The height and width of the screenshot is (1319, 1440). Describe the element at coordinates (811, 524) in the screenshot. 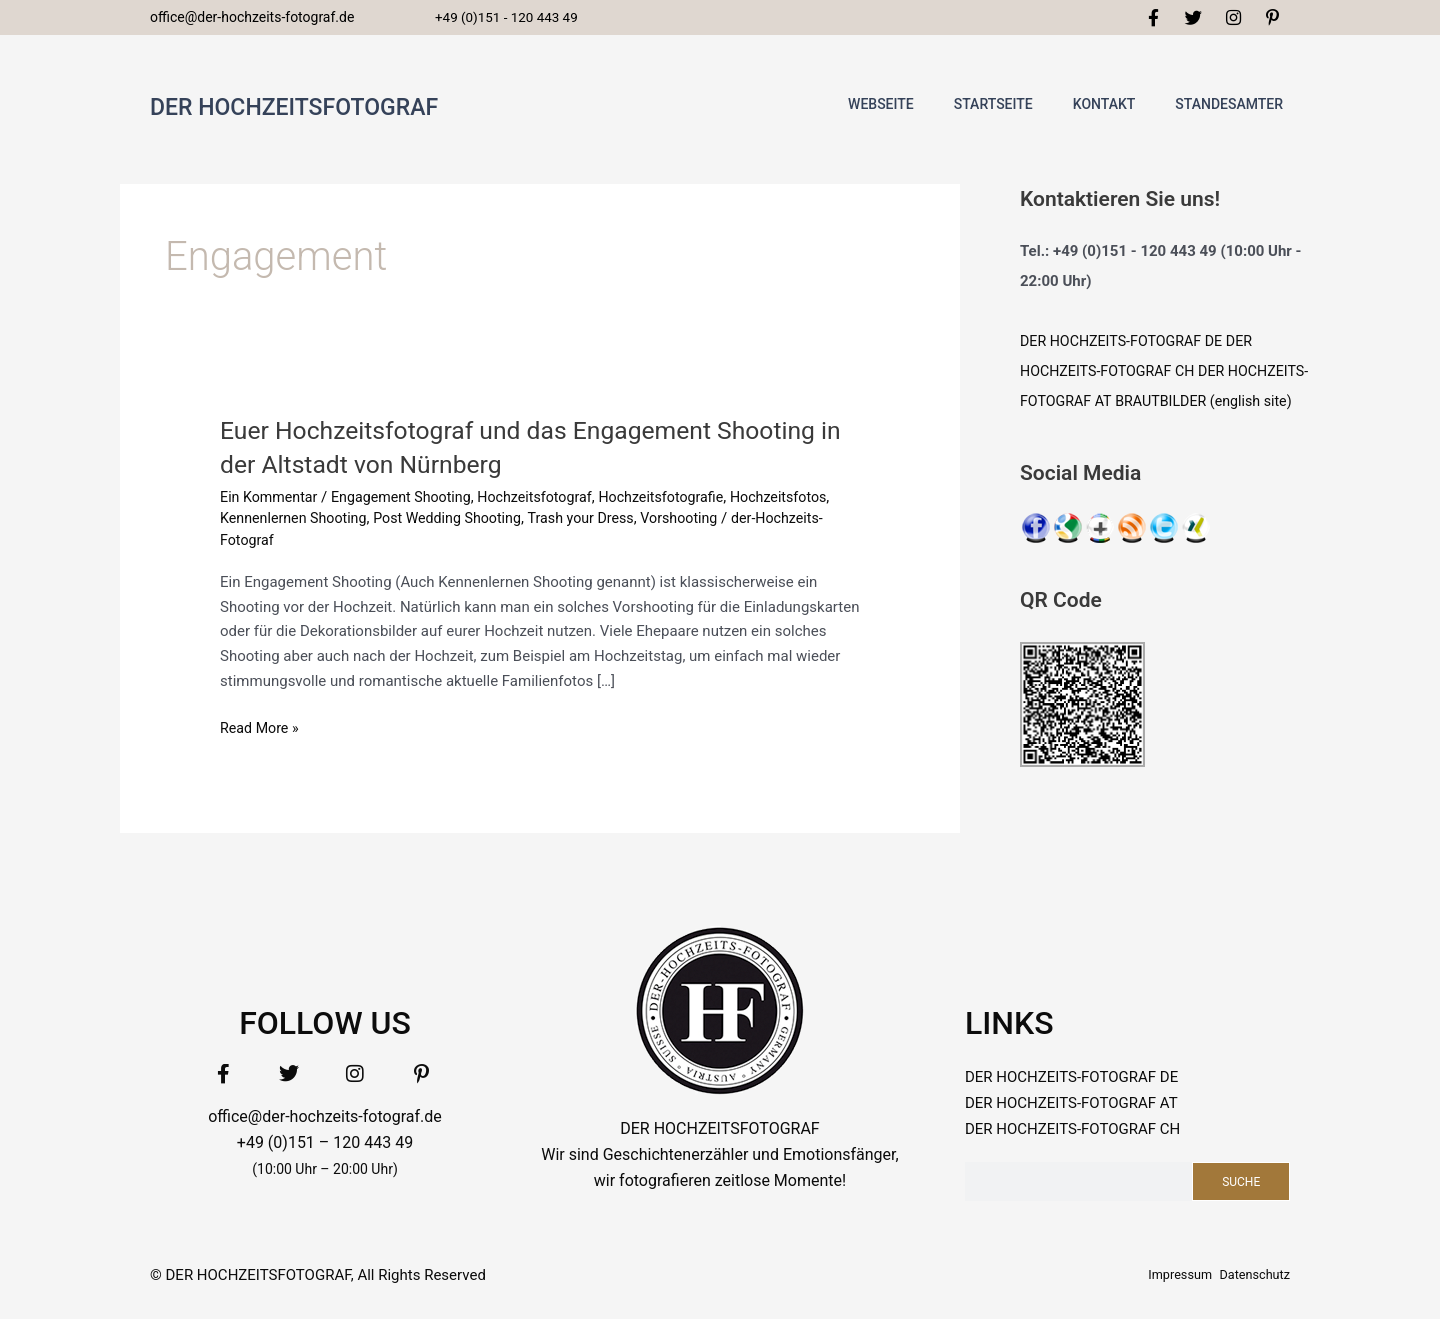

I see `Vorshooting` at that location.